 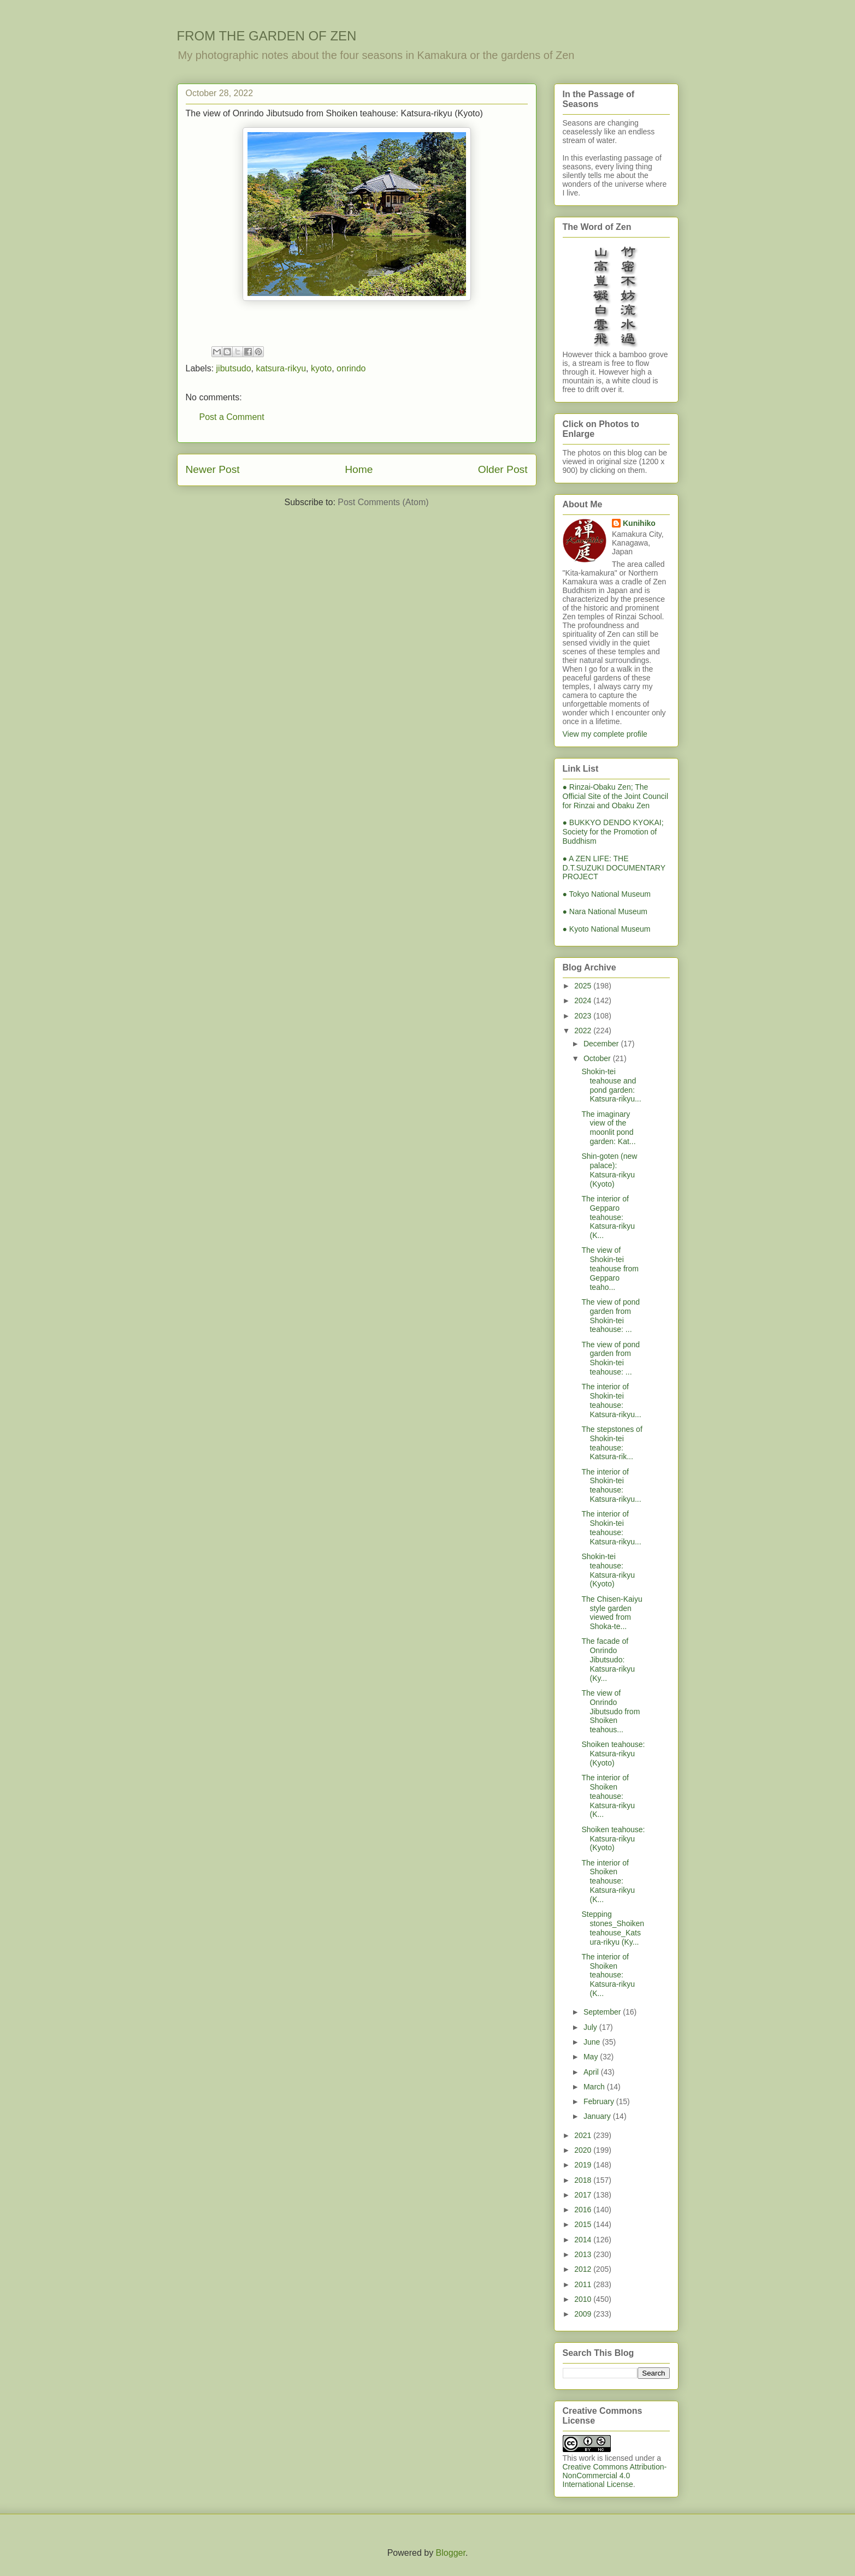 I want to click on Older Post, so click(x=503, y=469).